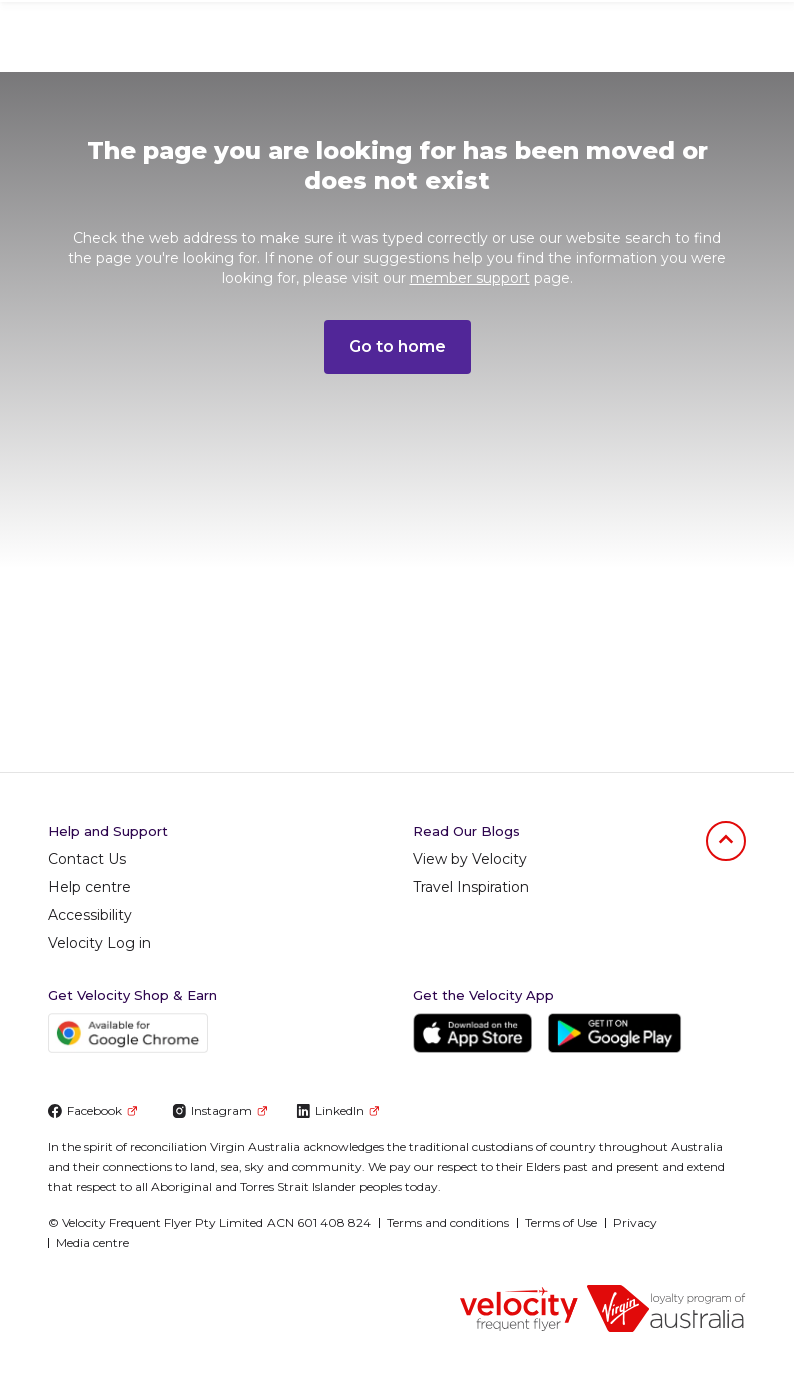  Describe the element at coordinates (337, 1110) in the screenshot. I see `LinkedIn` at that location.